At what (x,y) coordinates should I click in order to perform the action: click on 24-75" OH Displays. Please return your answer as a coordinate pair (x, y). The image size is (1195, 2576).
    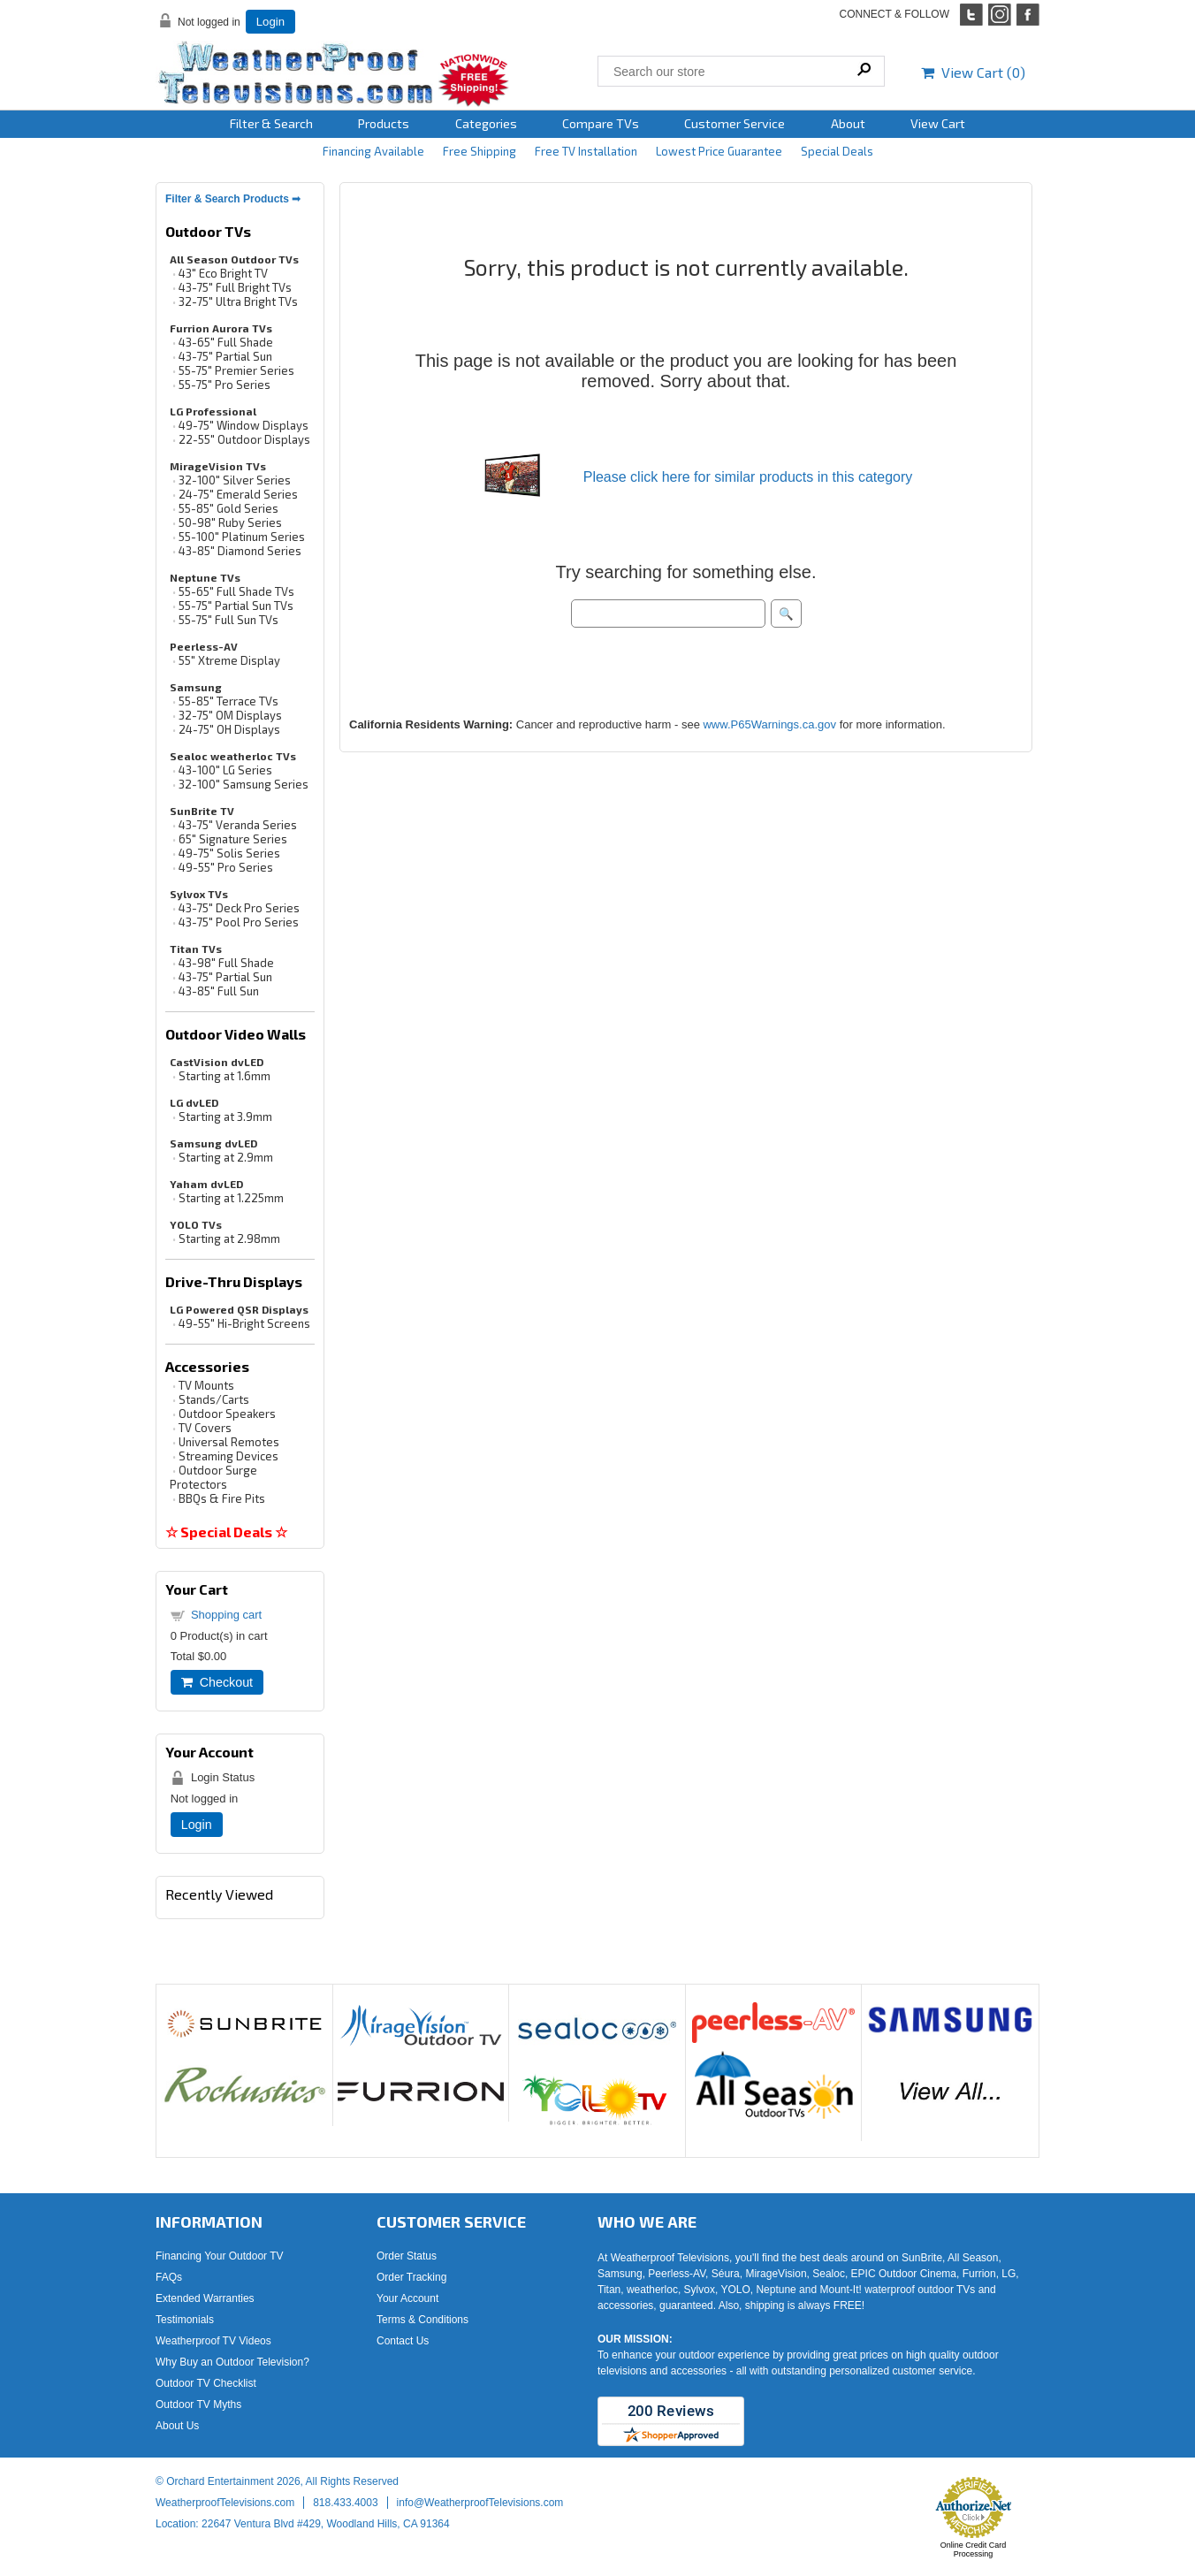
    Looking at the image, I should click on (229, 729).